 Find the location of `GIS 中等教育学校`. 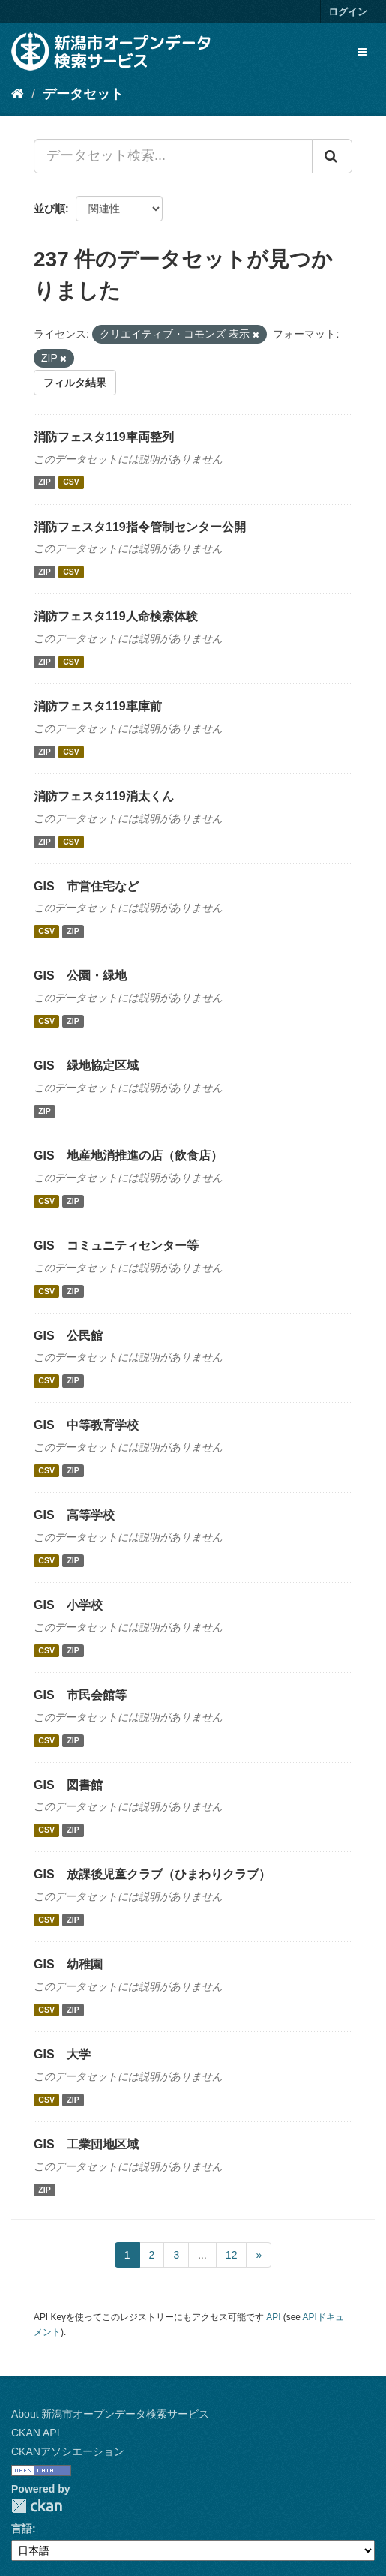

GIS 中等教育学校 is located at coordinates (86, 1425).